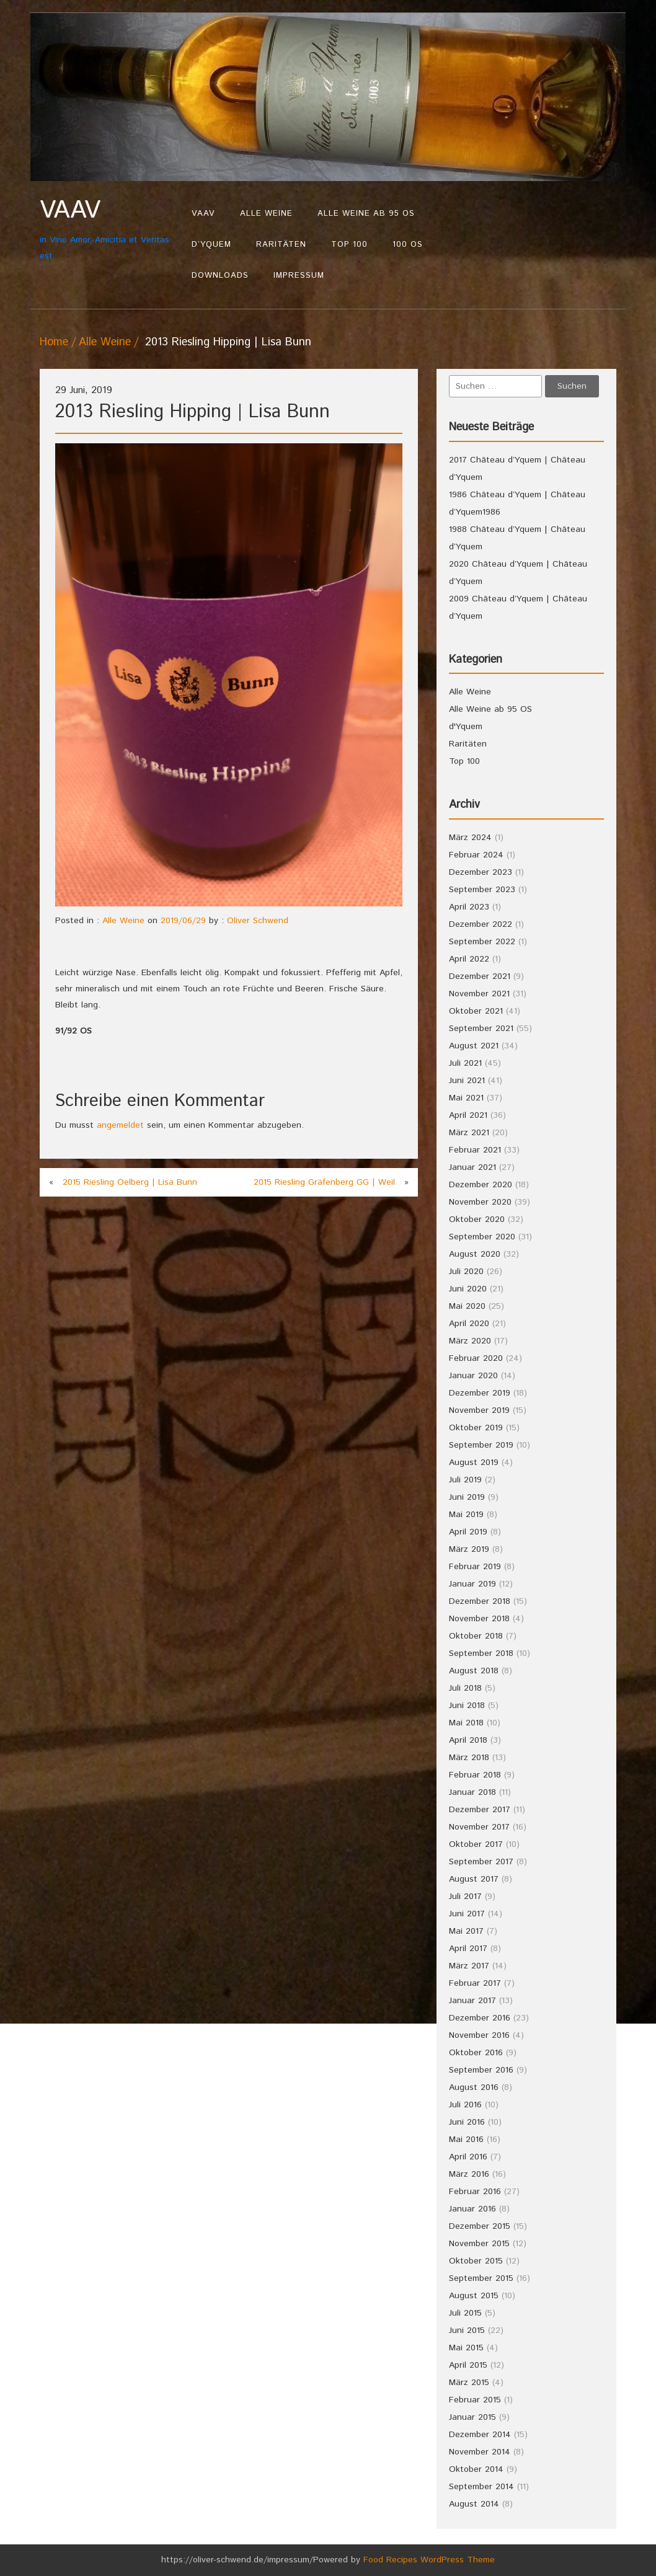 This screenshot has height=2576, width=656. Describe the element at coordinates (474, 1254) in the screenshot. I see `August 2020` at that location.